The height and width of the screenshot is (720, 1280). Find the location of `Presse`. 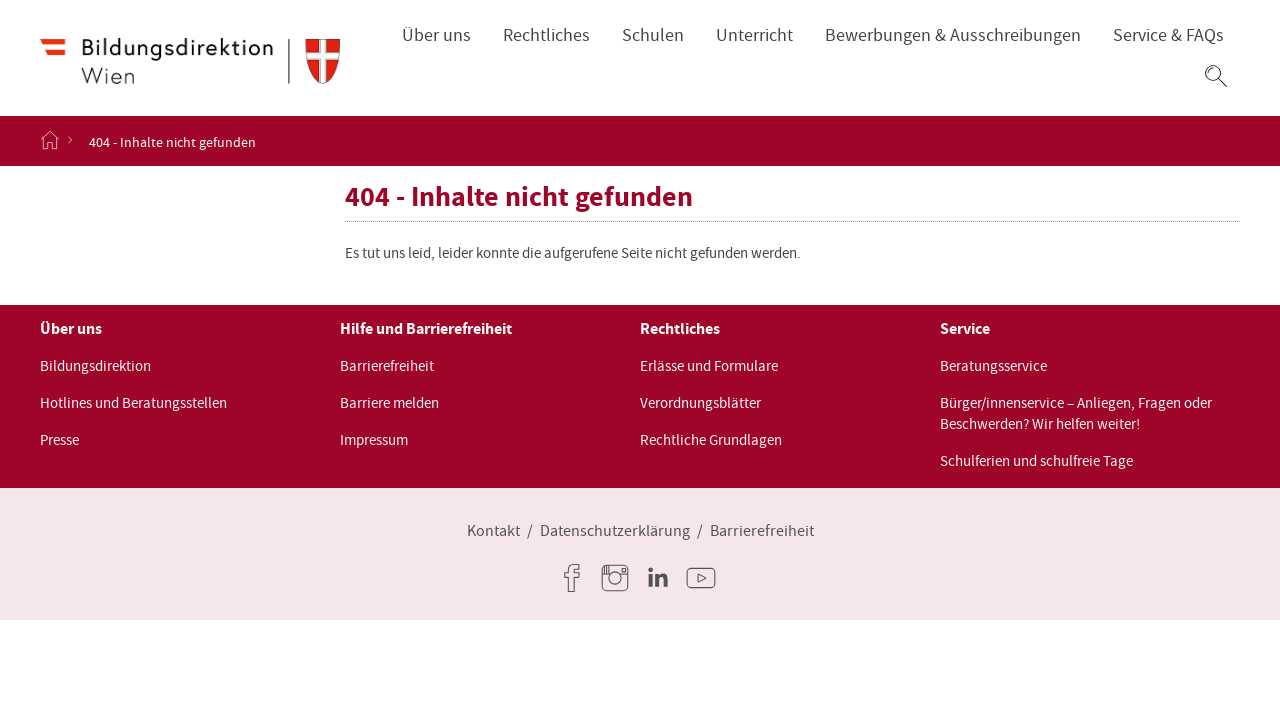

Presse is located at coordinates (59, 440).